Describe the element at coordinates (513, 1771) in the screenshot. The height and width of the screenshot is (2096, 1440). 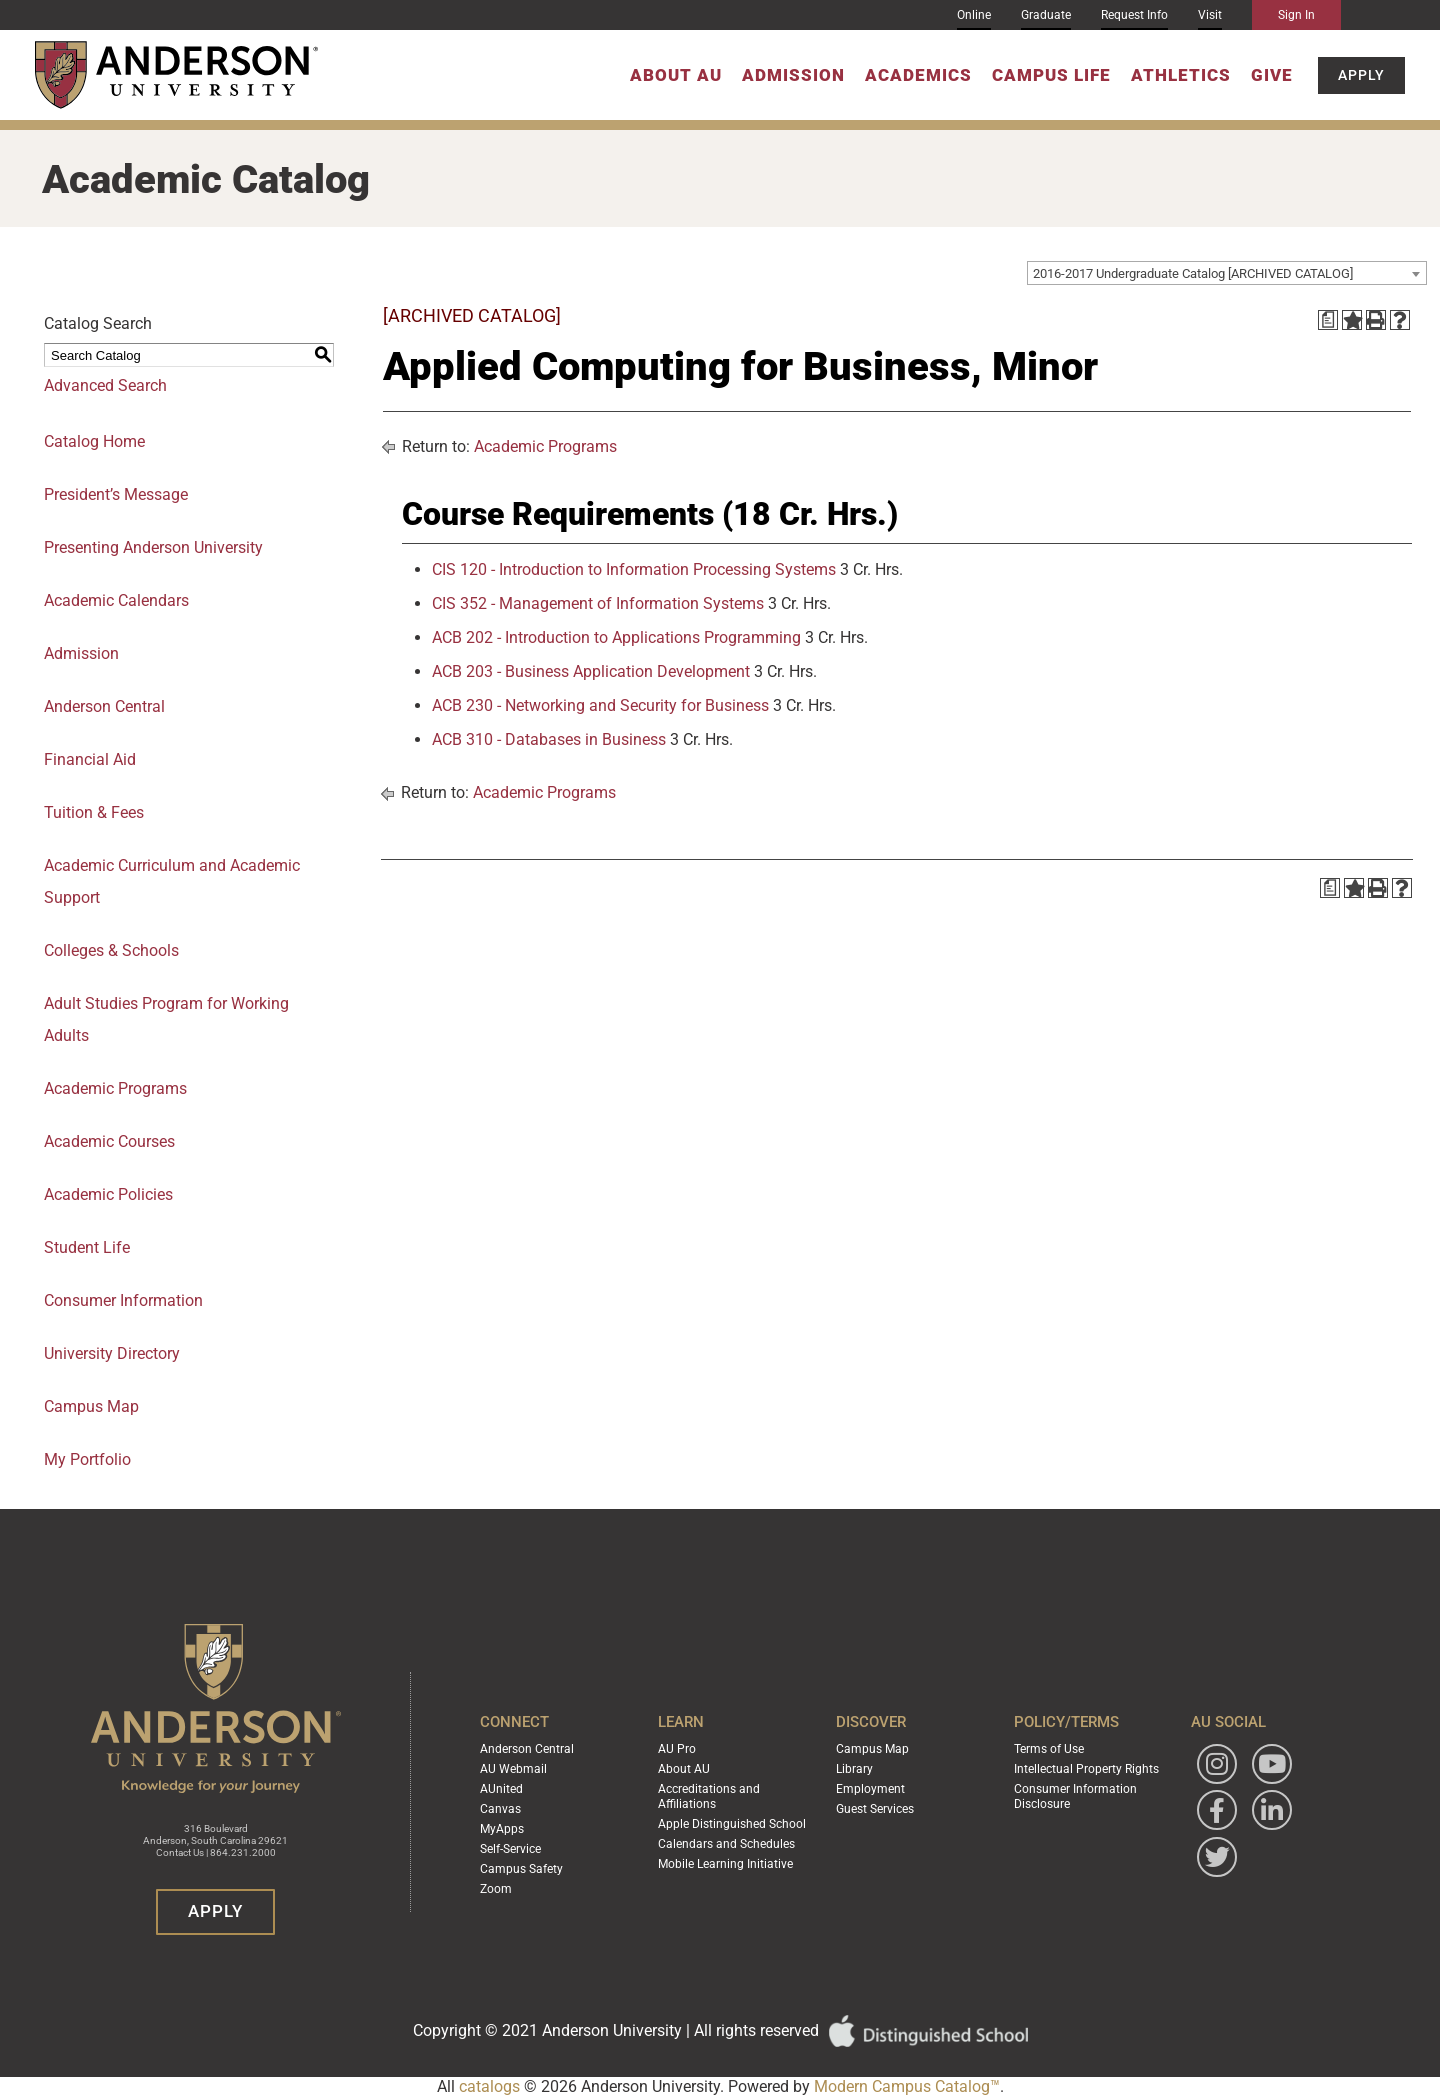
I see `AU Webmail` at that location.